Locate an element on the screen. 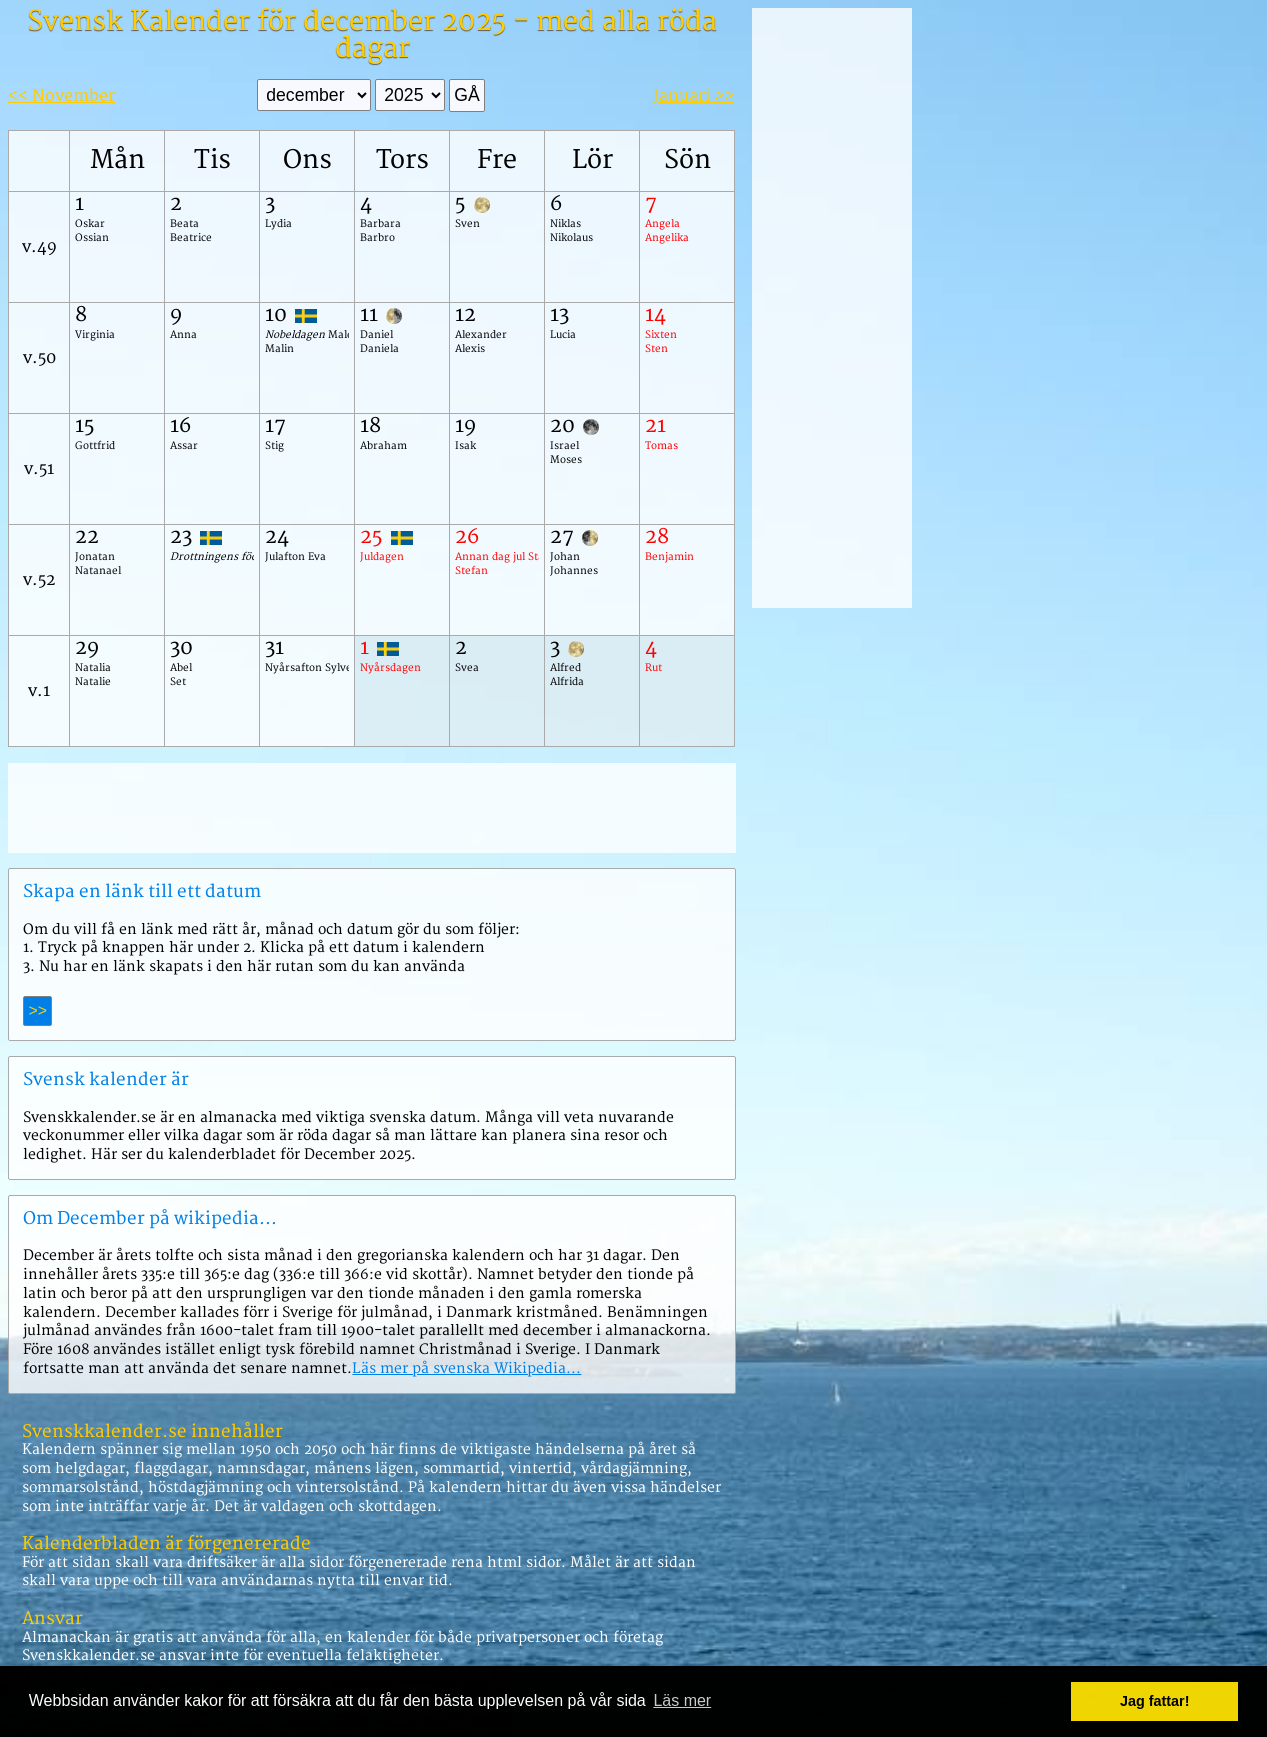 The image size is (1267, 1737). Läs mer [button] is located at coordinates (682, 1700).